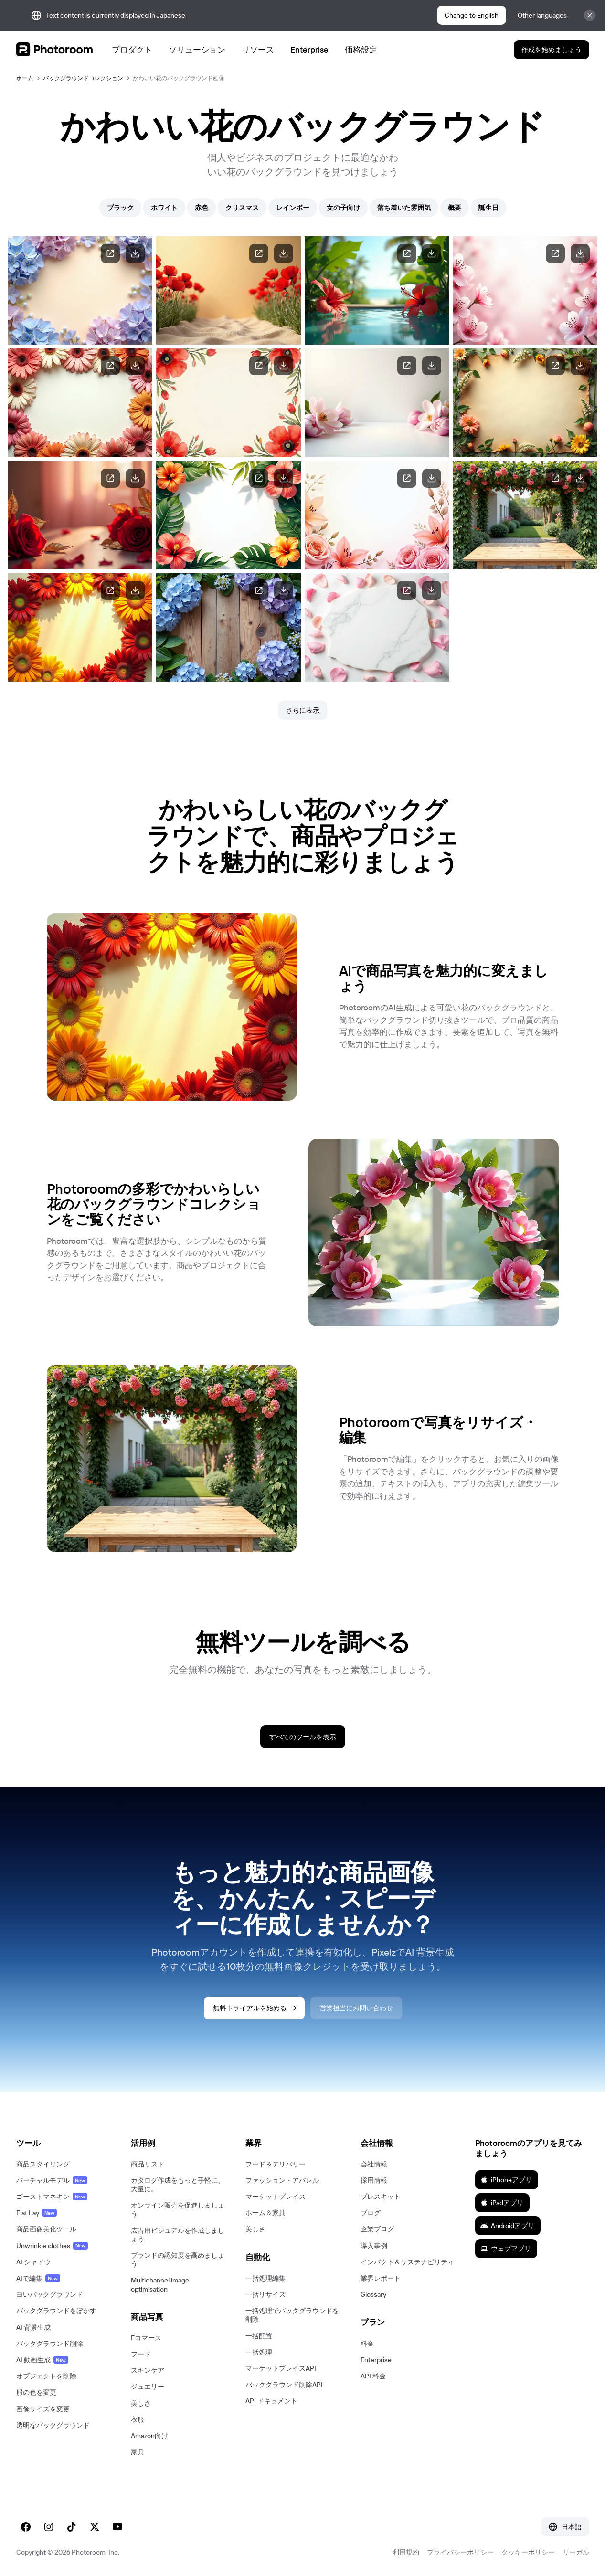  What do you see at coordinates (376, 2359) in the screenshot?
I see `Enterprise` at bounding box center [376, 2359].